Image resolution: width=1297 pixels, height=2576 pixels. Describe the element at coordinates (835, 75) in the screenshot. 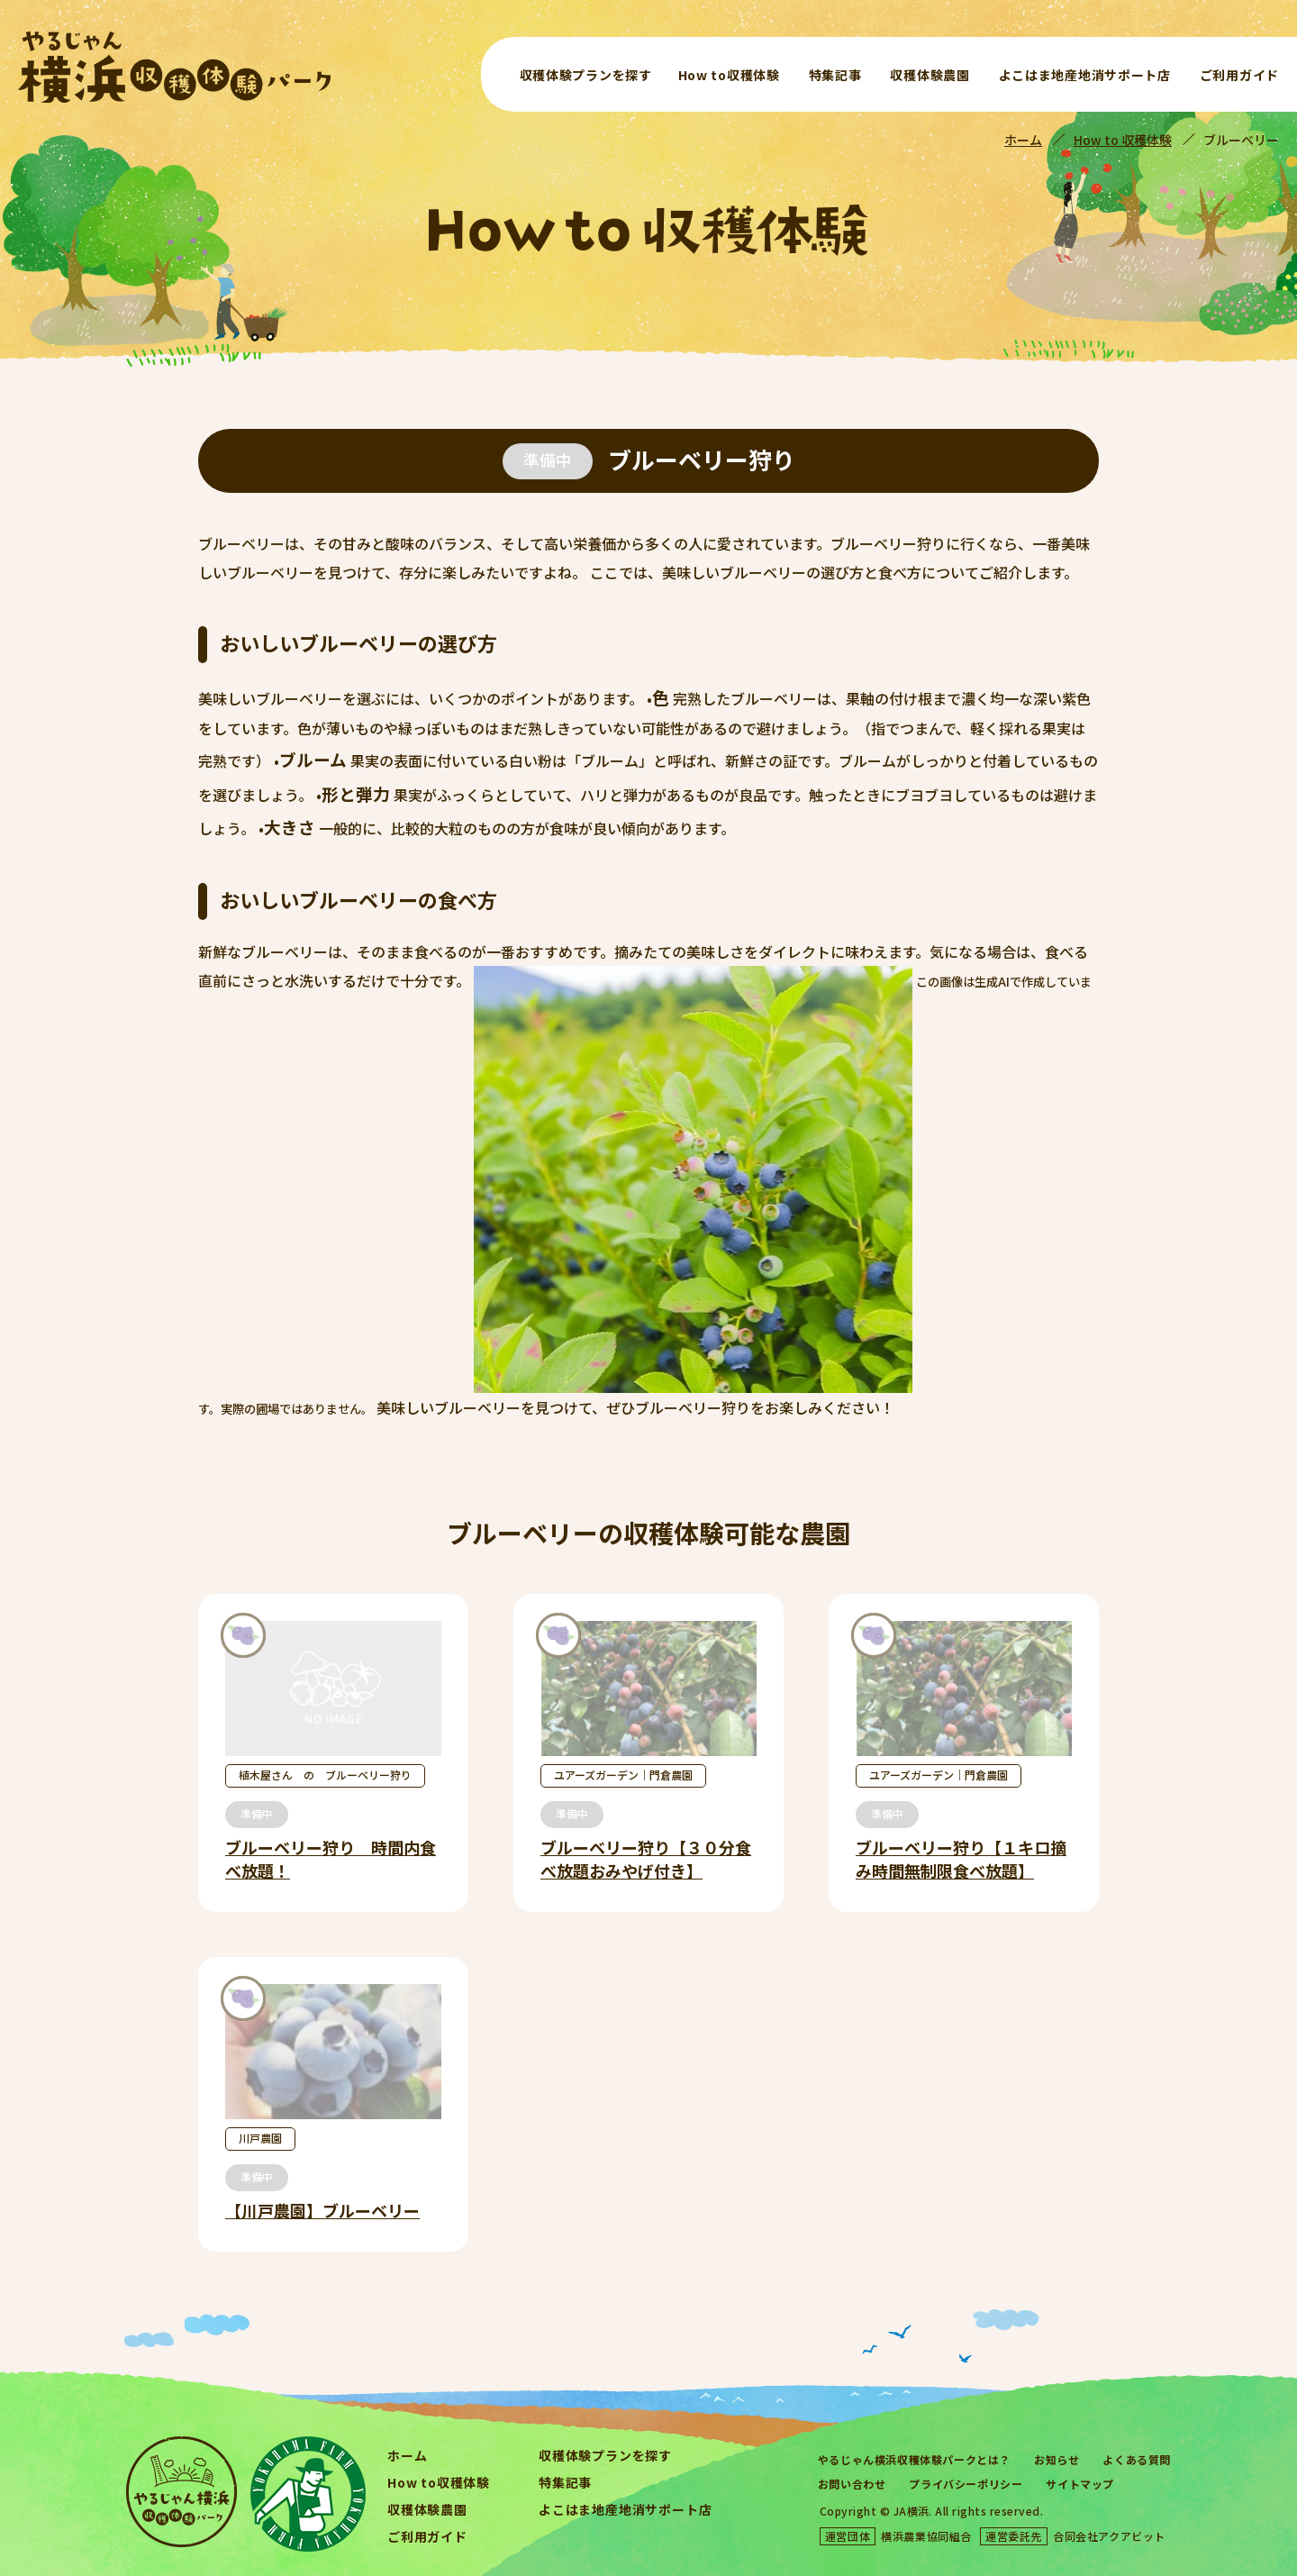

I see `特集記事` at that location.